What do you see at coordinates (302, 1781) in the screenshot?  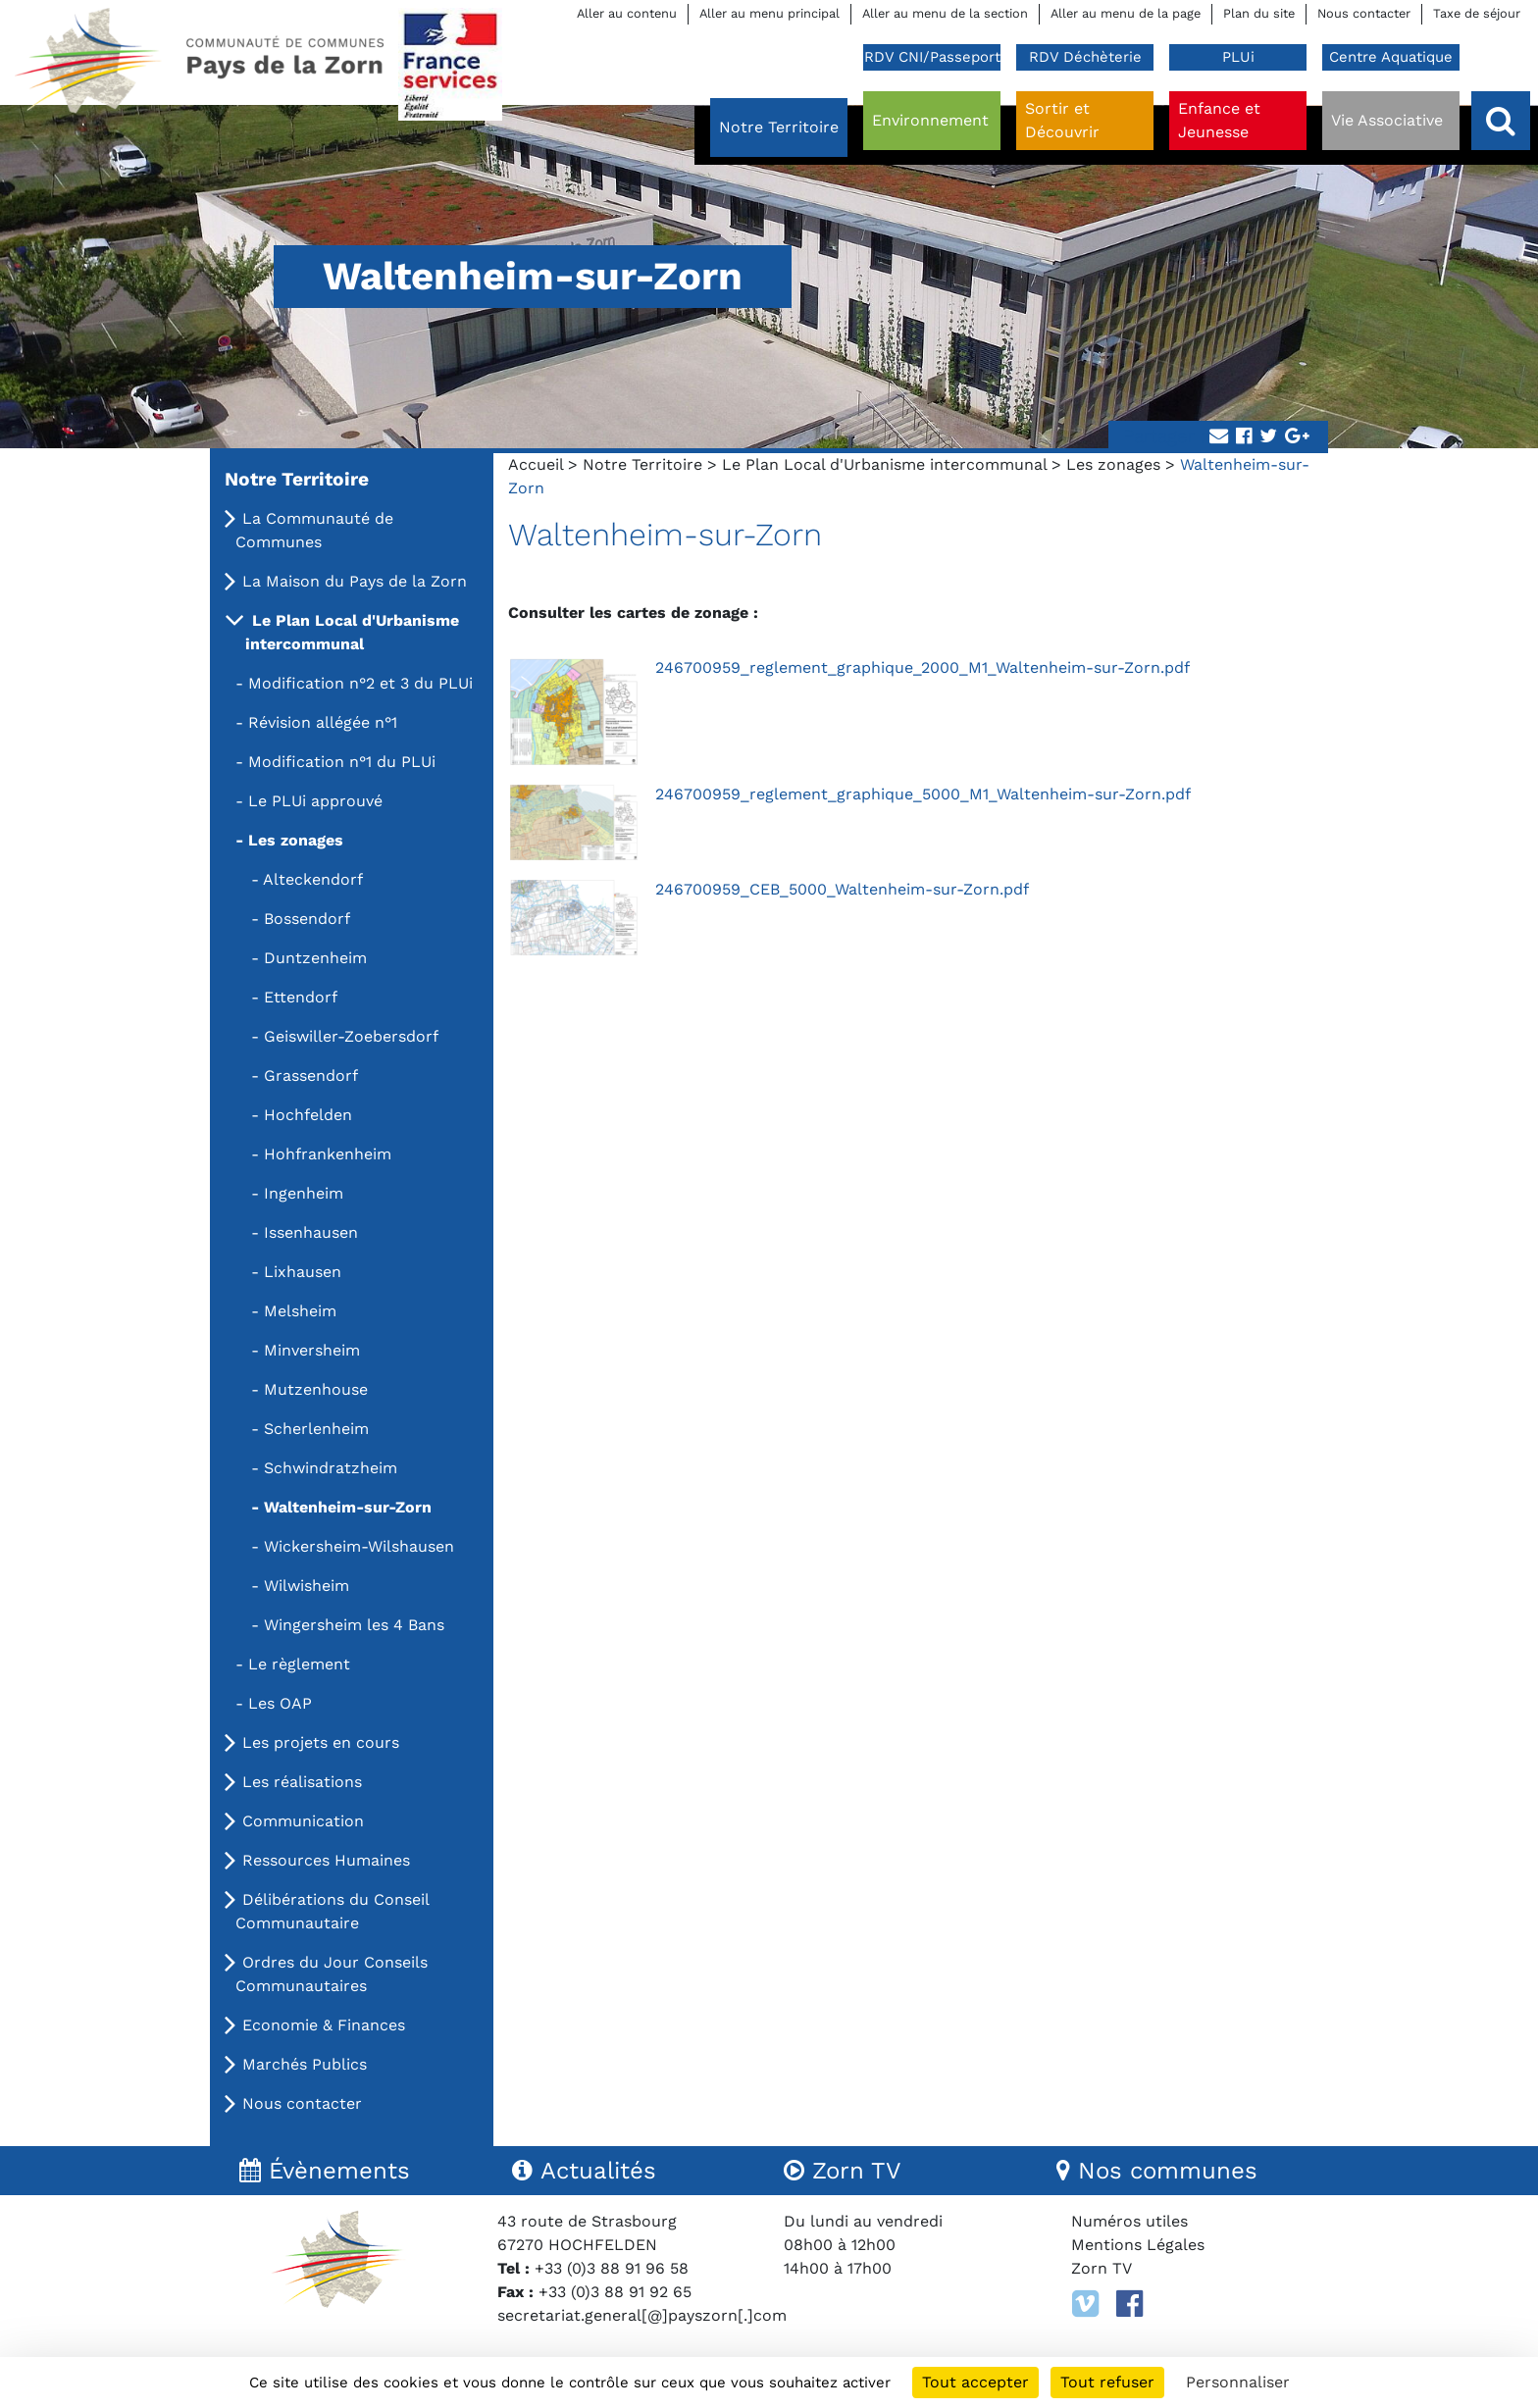 I see `Les réalisations` at bounding box center [302, 1781].